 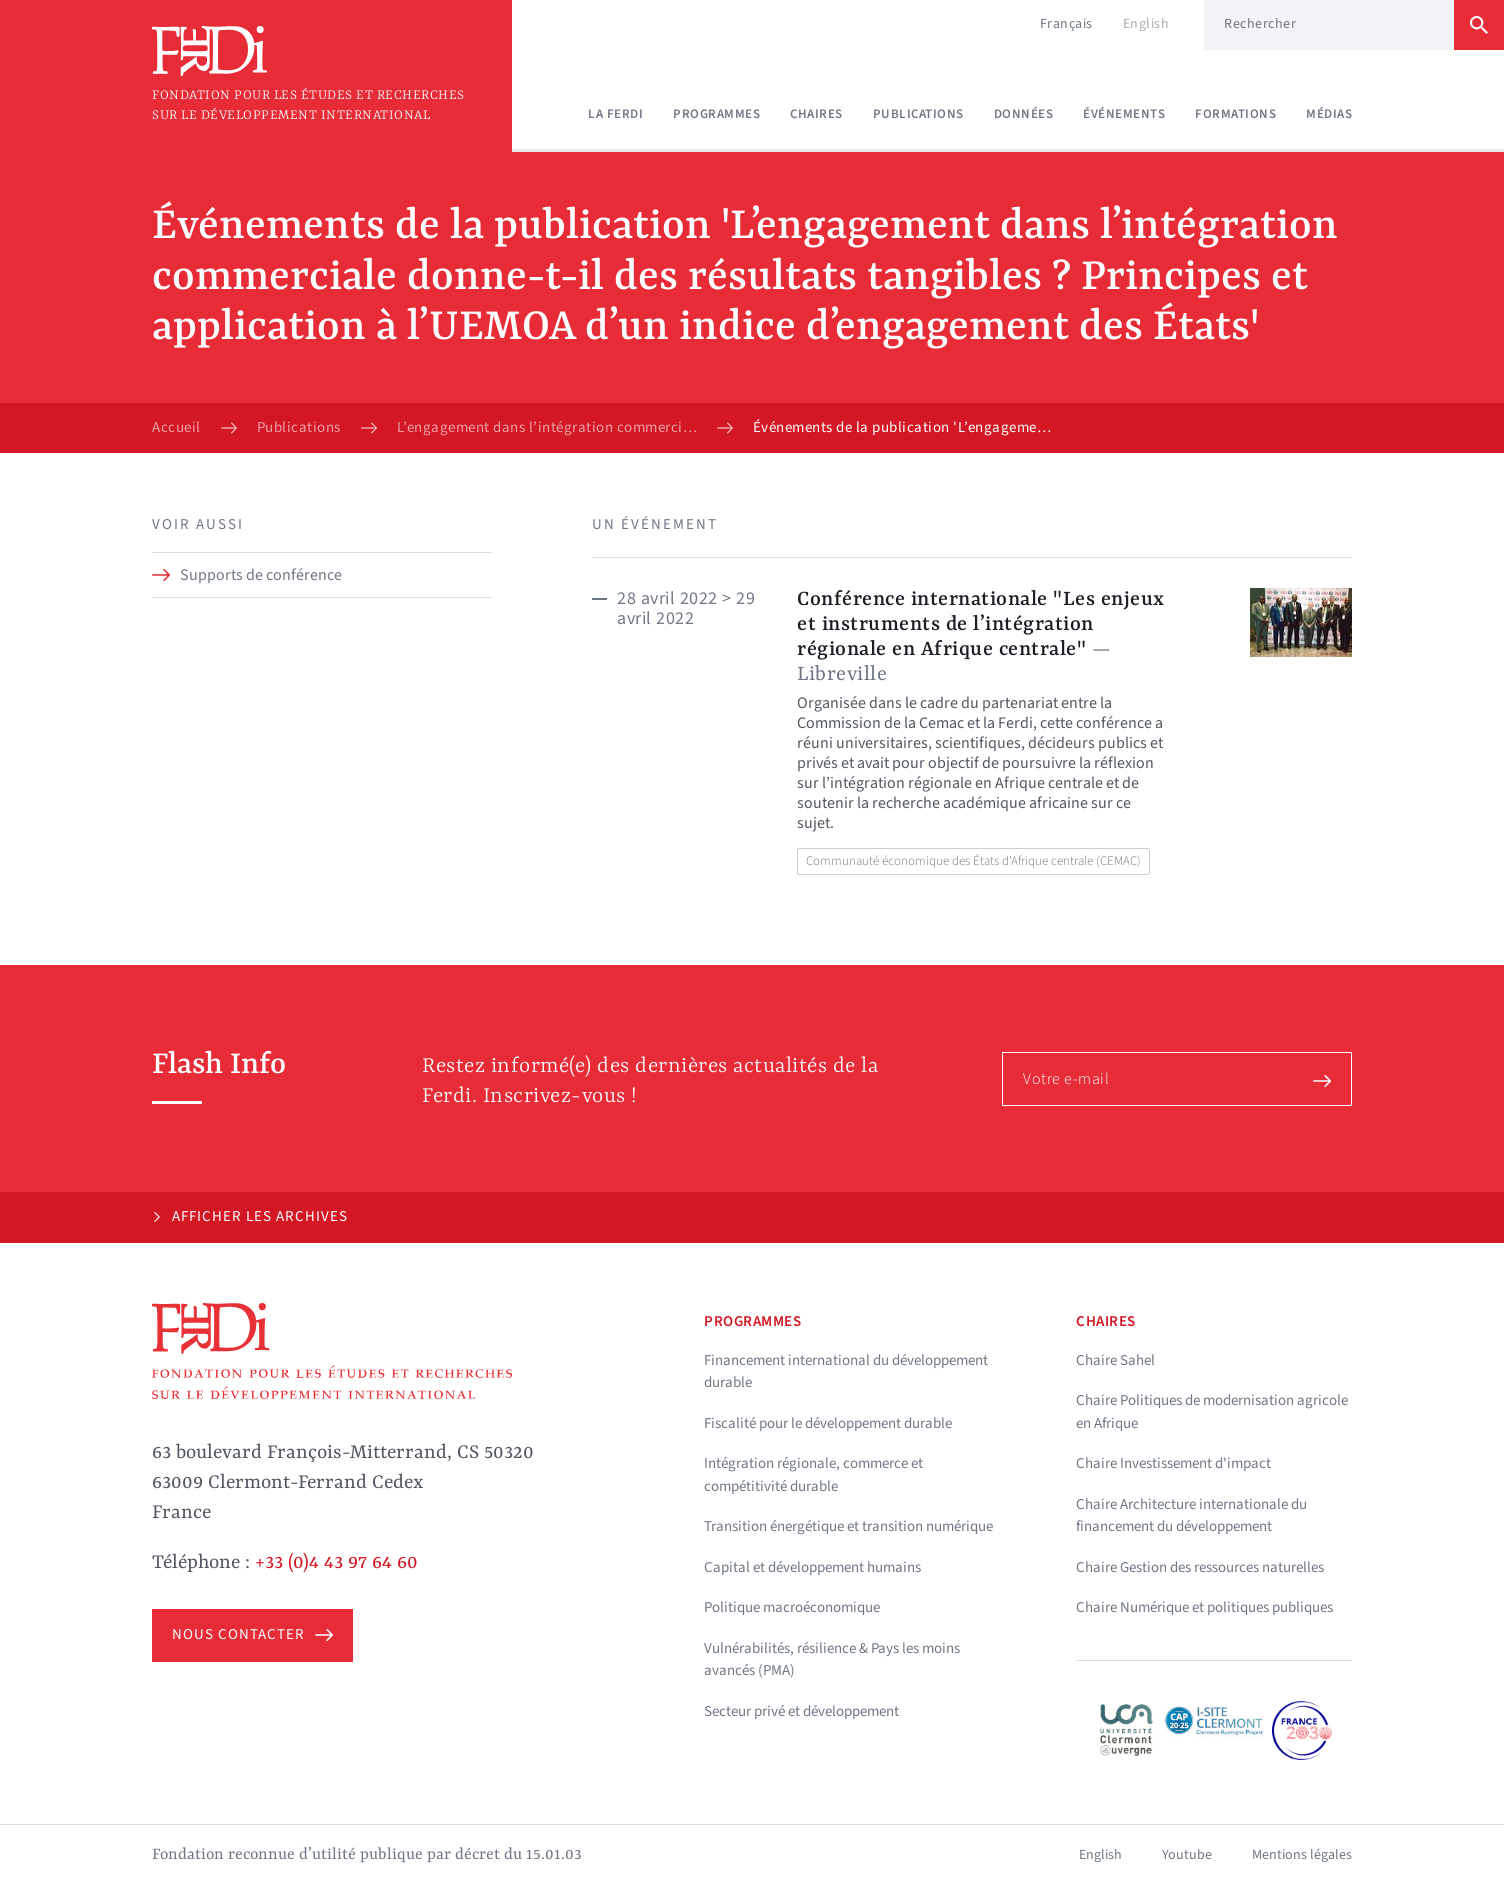 I want to click on Accueil, so click(x=176, y=428).